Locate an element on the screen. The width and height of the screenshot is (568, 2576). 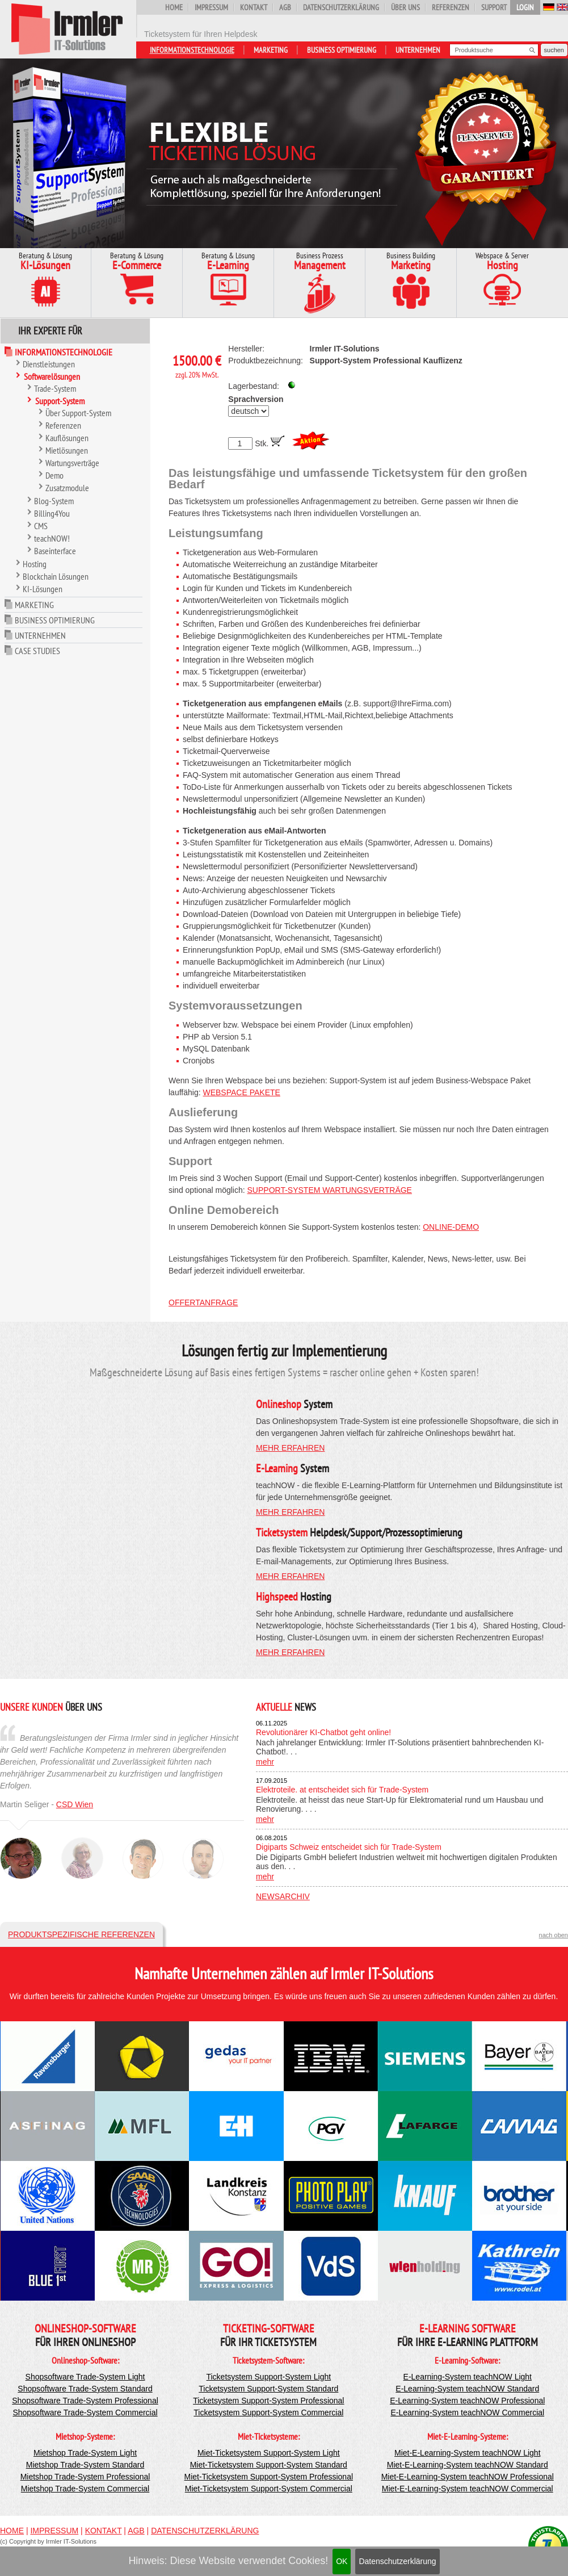
Miet-Ticketsystem Support-System Commercial is located at coordinates (268, 2488).